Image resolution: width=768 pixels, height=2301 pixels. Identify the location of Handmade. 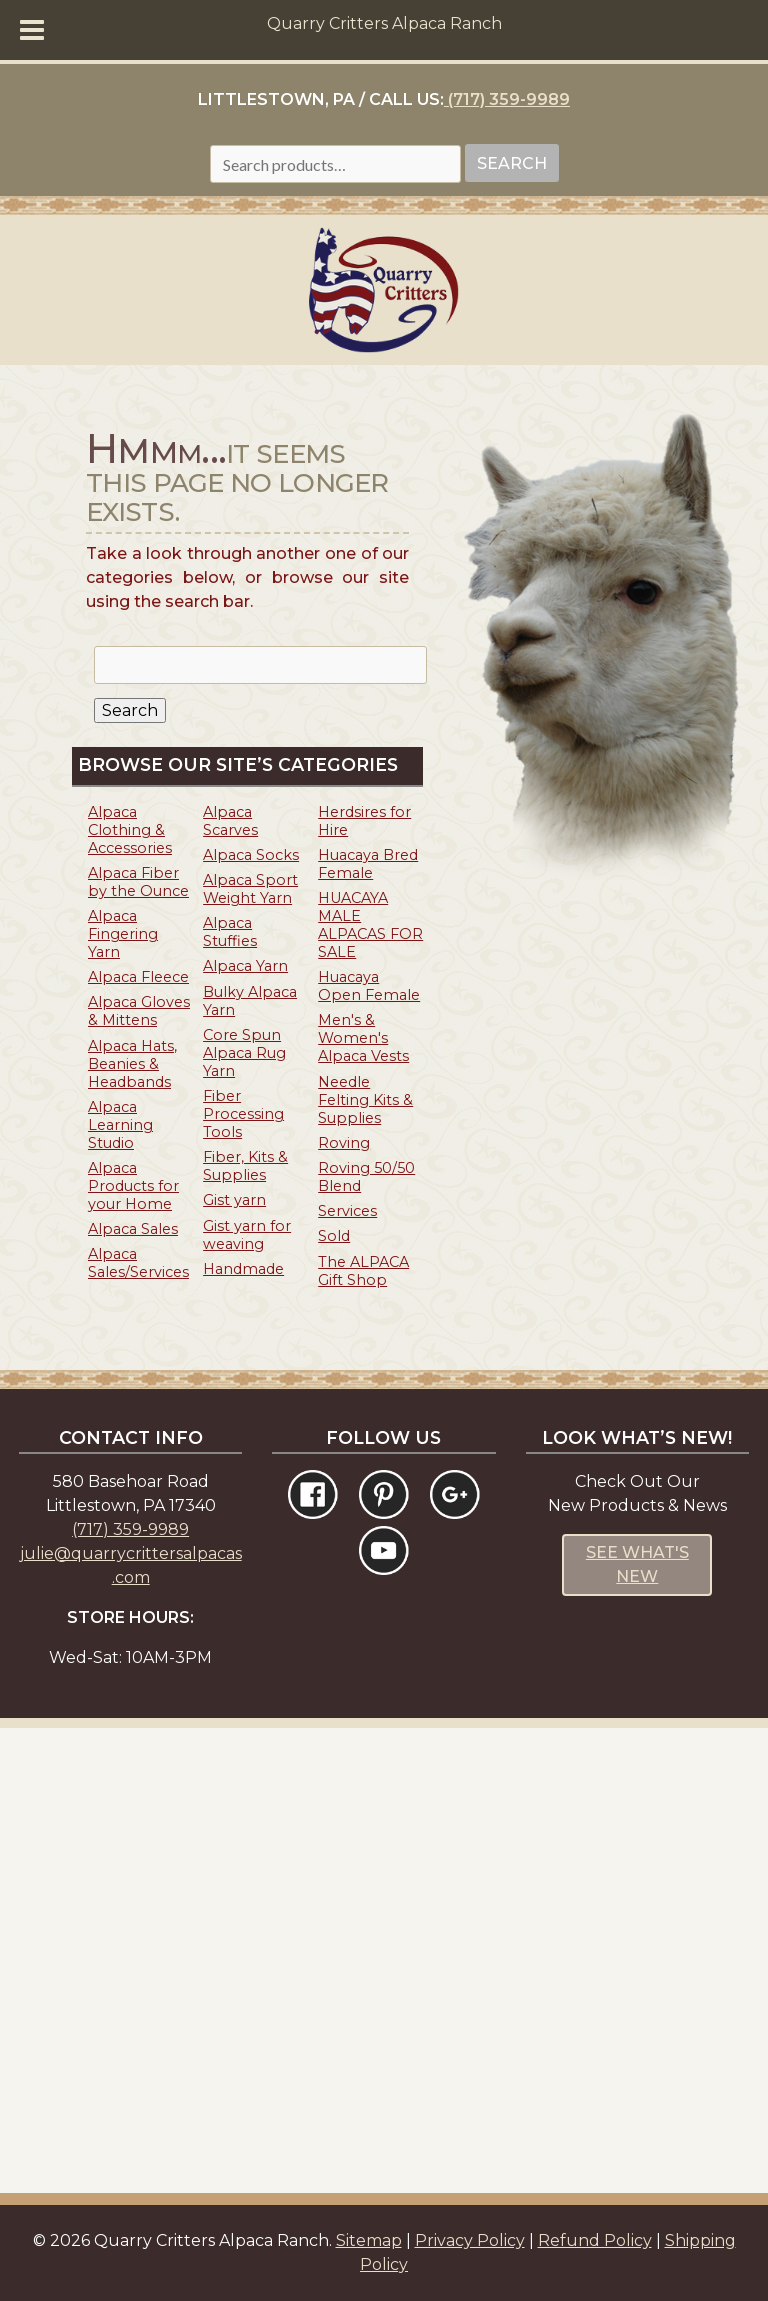
(243, 1269).